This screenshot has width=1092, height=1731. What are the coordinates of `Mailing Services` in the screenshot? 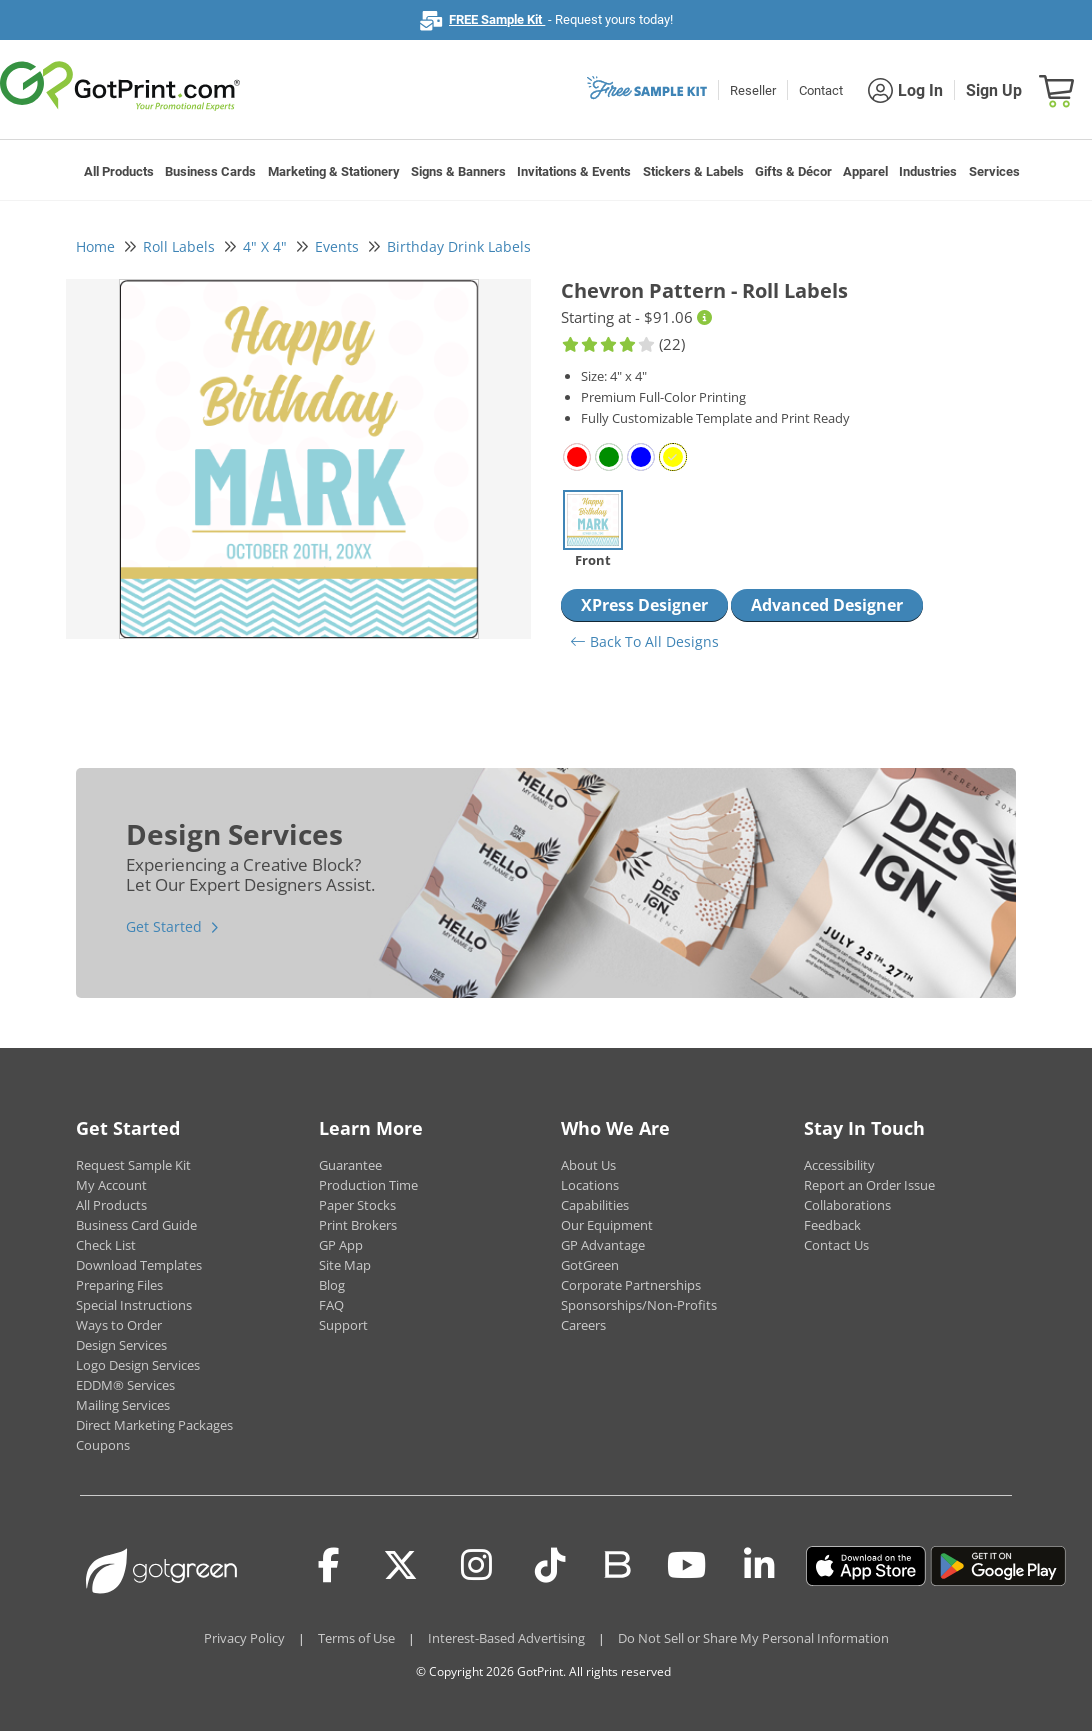 It's located at (123, 1405).